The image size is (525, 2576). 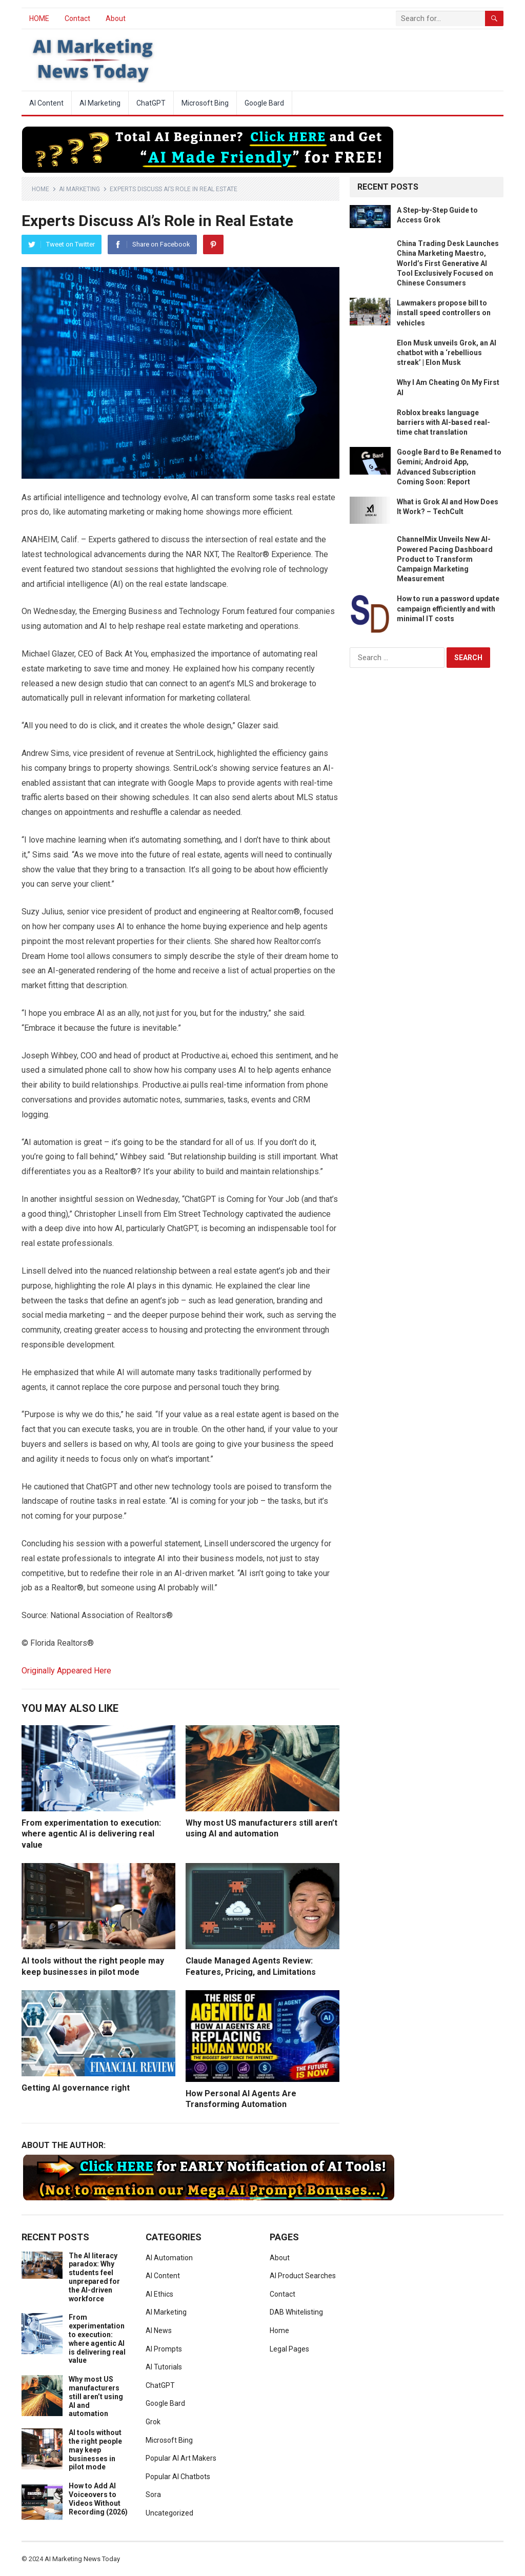 I want to click on Originally Appeared Here, so click(x=66, y=1670).